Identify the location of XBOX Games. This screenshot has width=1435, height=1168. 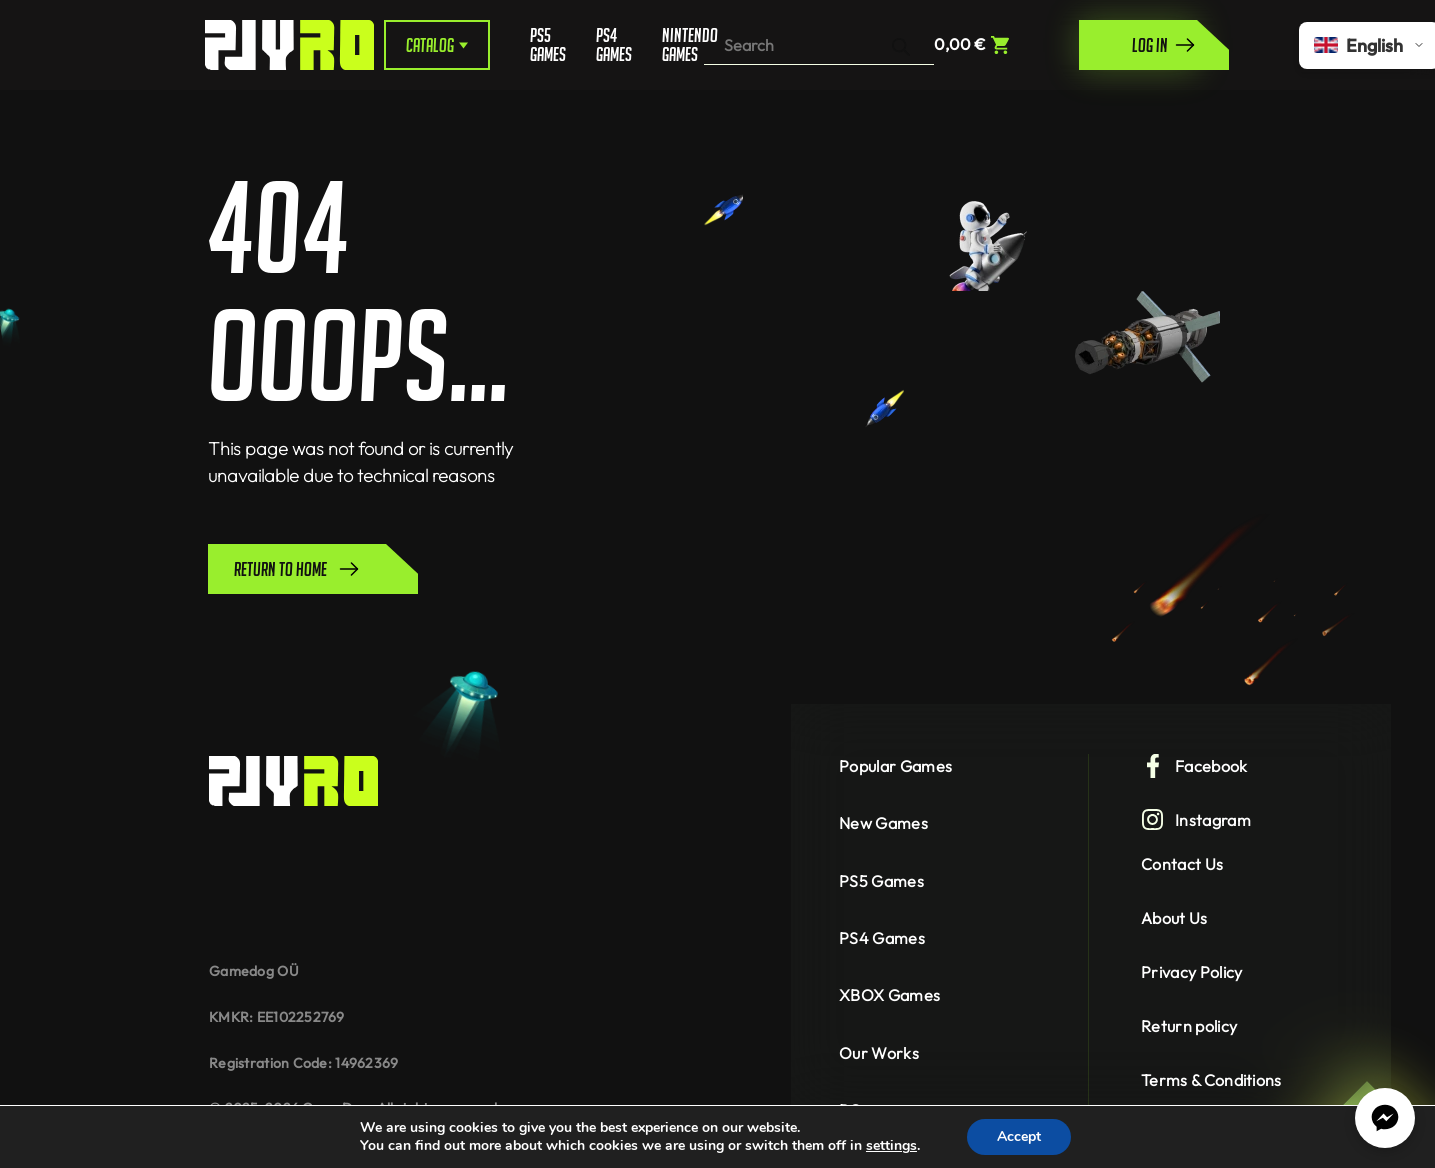
(889, 995).